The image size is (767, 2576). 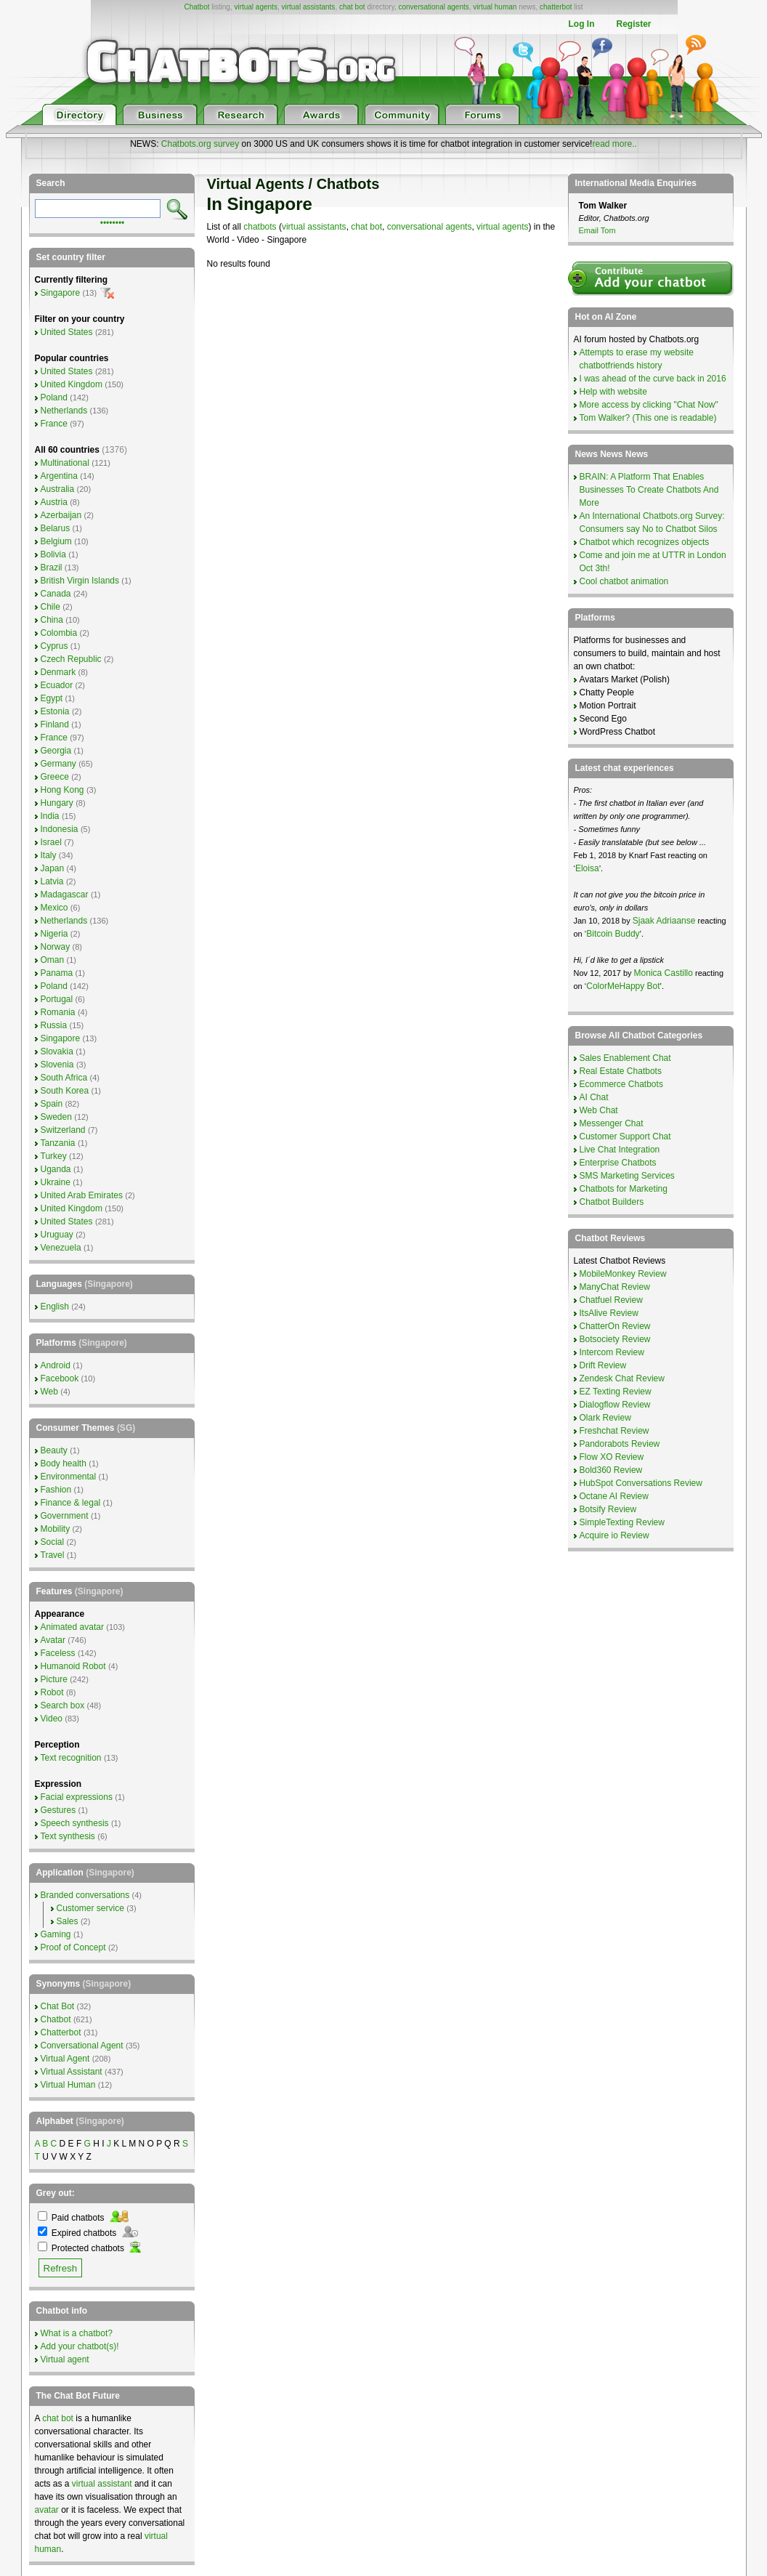 What do you see at coordinates (58, 764) in the screenshot?
I see `Germany` at bounding box center [58, 764].